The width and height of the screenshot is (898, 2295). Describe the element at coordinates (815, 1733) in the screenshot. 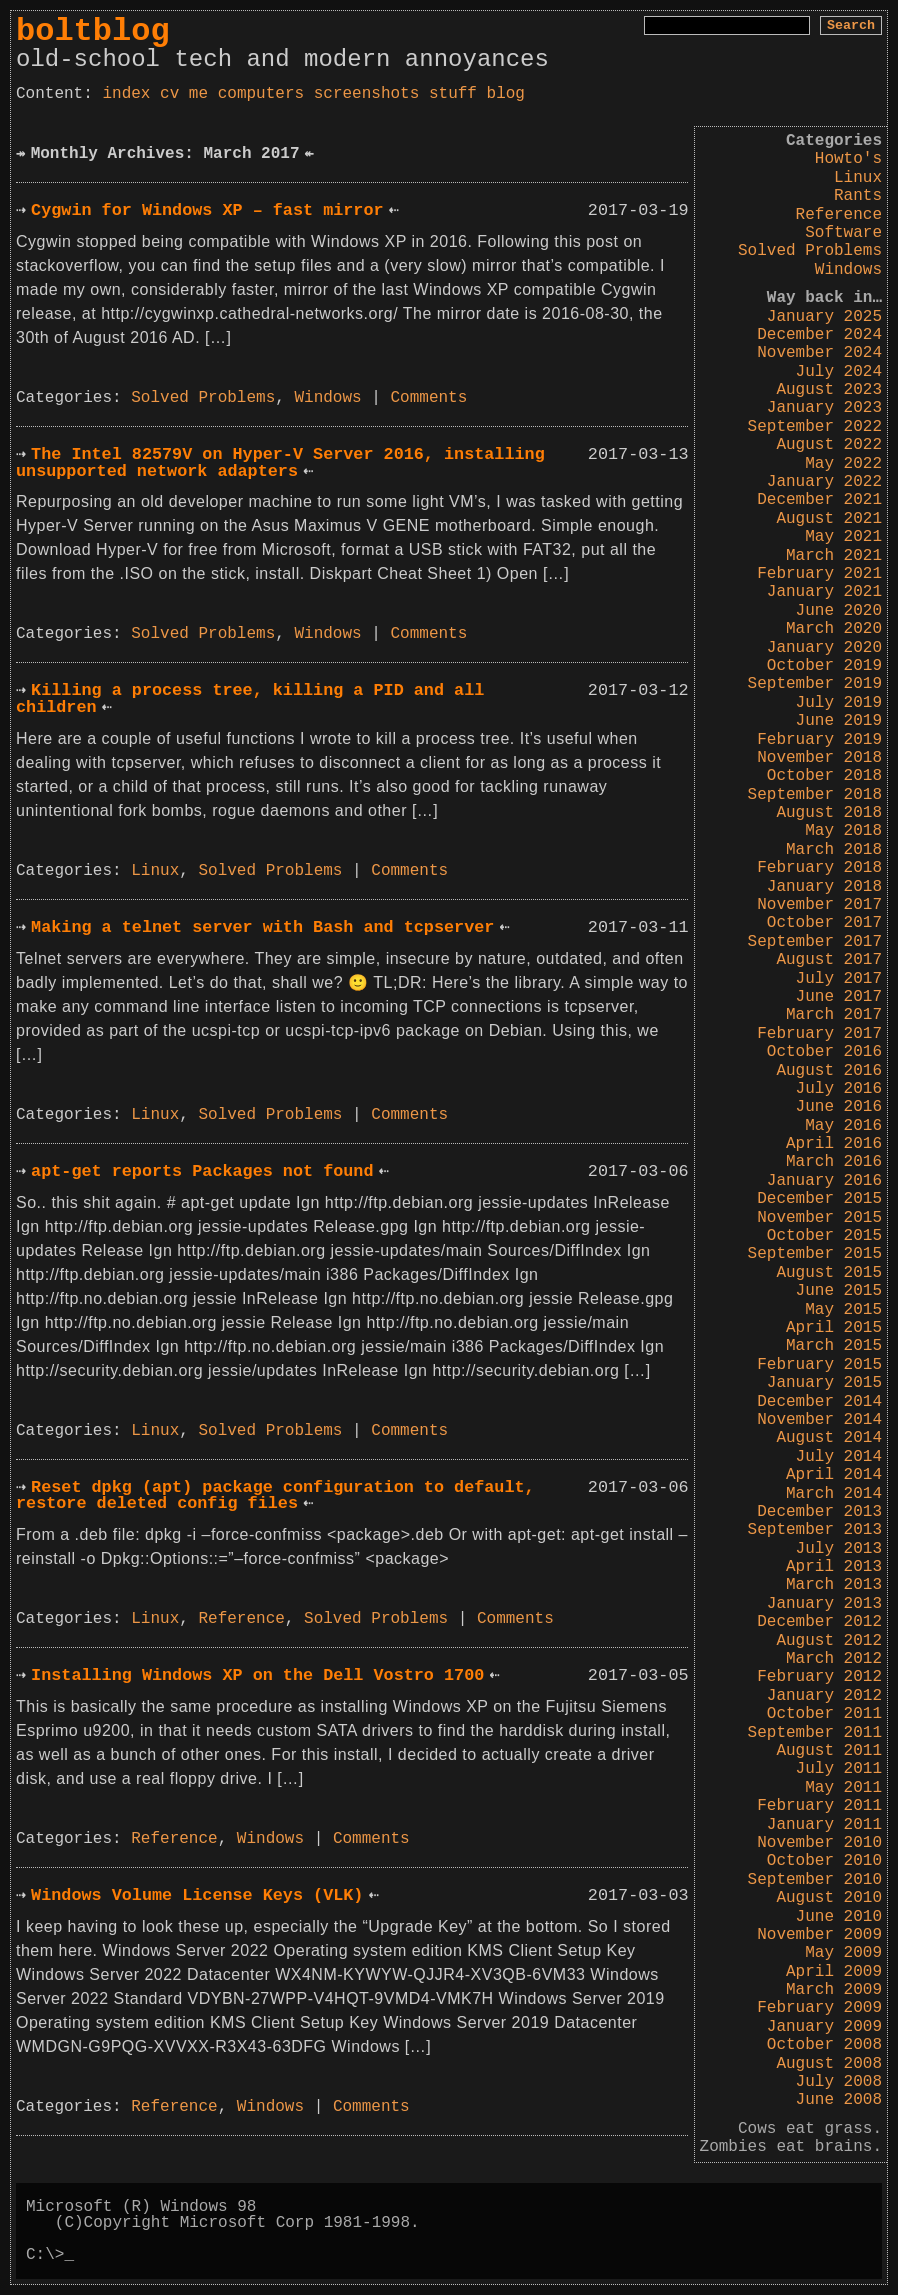

I see `September 2011` at that location.